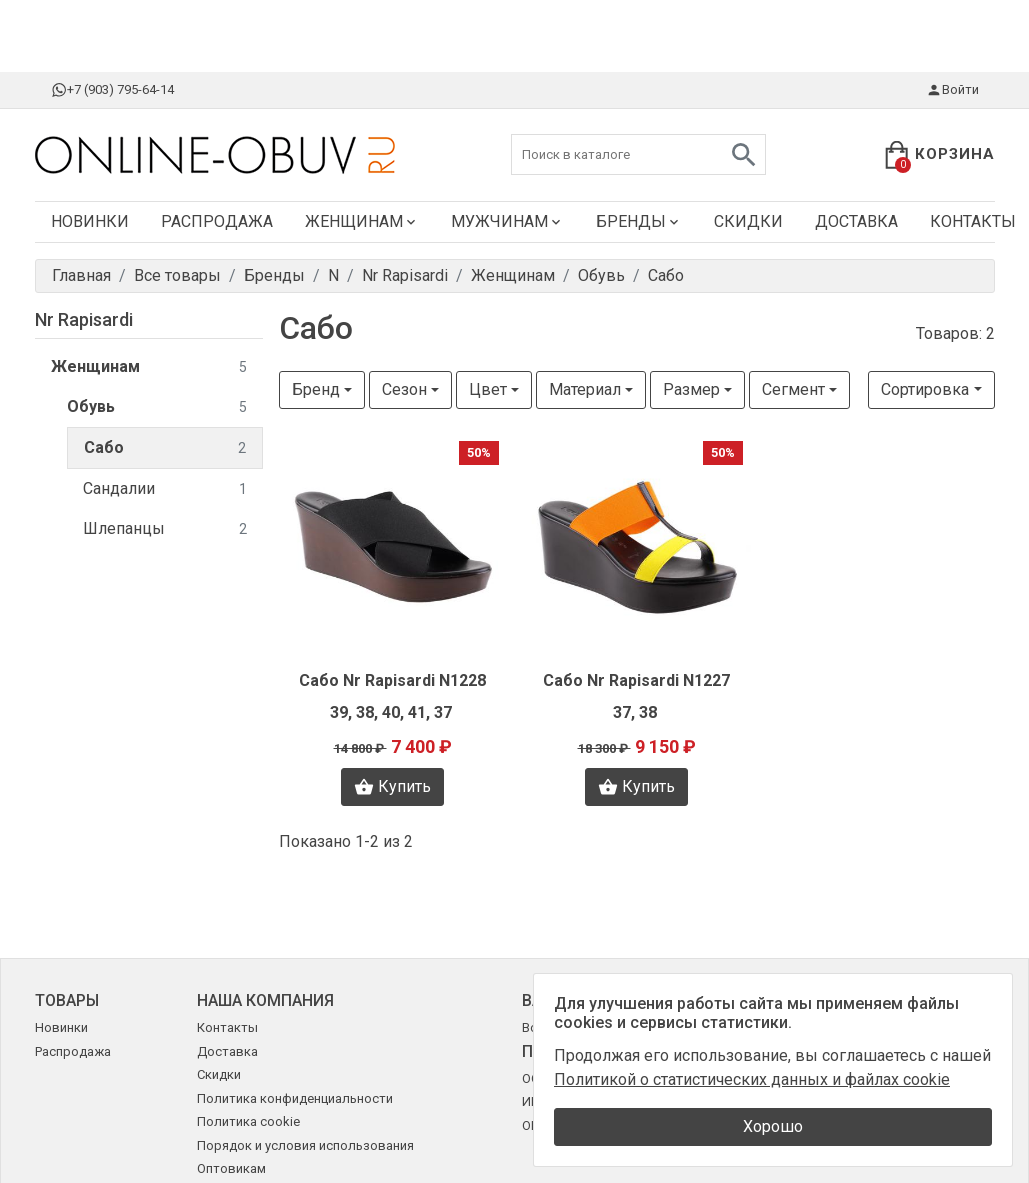  What do you see at coordinates (112, 90) in the screenshot?
I see `+7 (903) 795-64-14` at bounding box center [112, 90].